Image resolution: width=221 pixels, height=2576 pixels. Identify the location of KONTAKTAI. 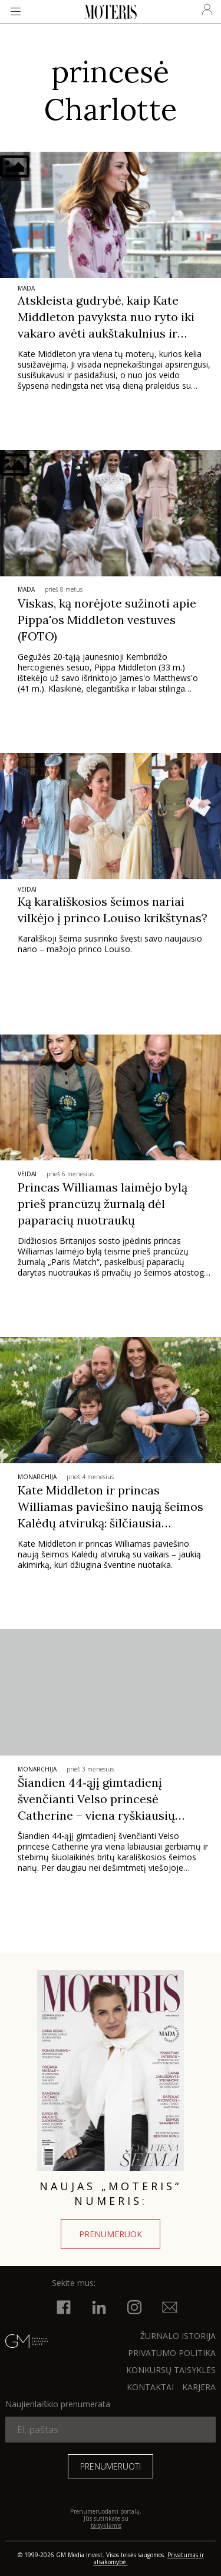
(150, 2387).